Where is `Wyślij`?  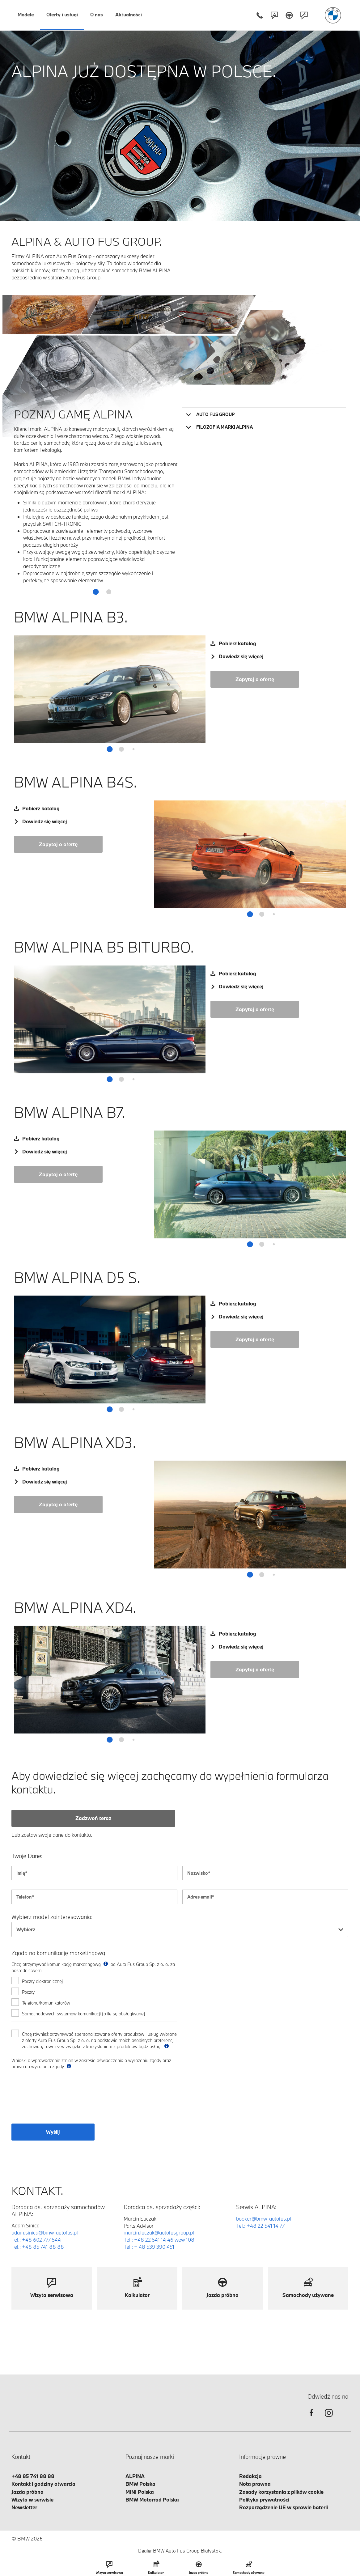
Wyślij is located at coordinates (53, 2131).